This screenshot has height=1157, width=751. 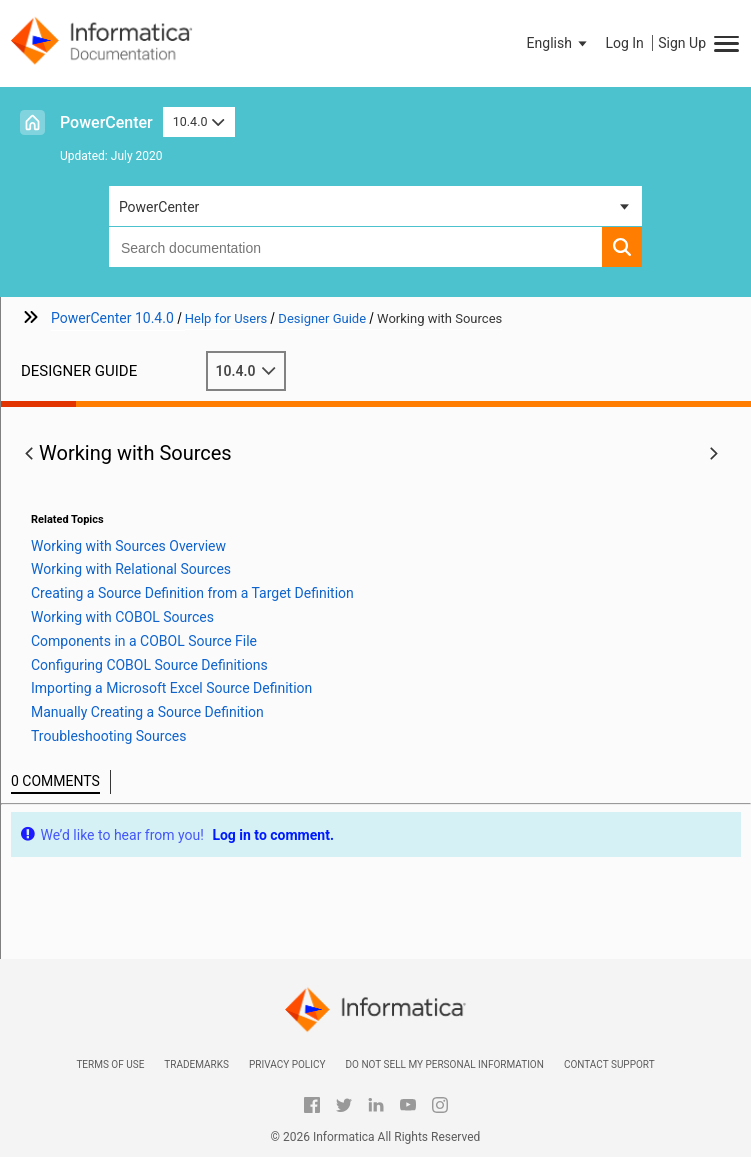 What do you see at coordinates (444, 1064) in the screenshot?
I see `Do not sell my personal information` at bounding box center [444, 1064].